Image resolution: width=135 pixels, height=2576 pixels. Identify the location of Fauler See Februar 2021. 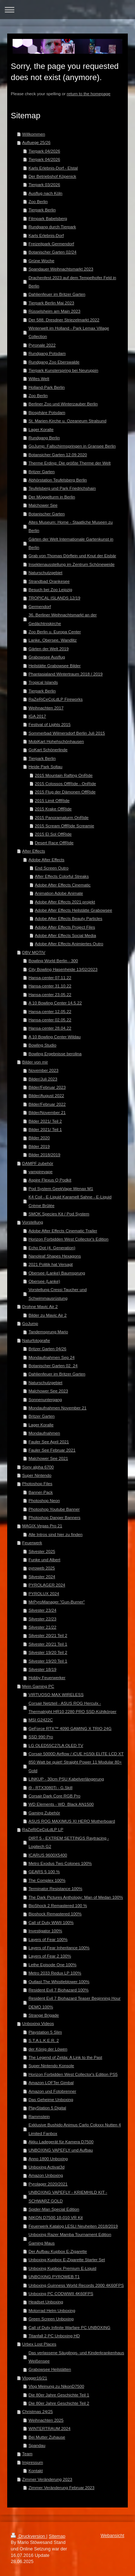
(52, 1450).